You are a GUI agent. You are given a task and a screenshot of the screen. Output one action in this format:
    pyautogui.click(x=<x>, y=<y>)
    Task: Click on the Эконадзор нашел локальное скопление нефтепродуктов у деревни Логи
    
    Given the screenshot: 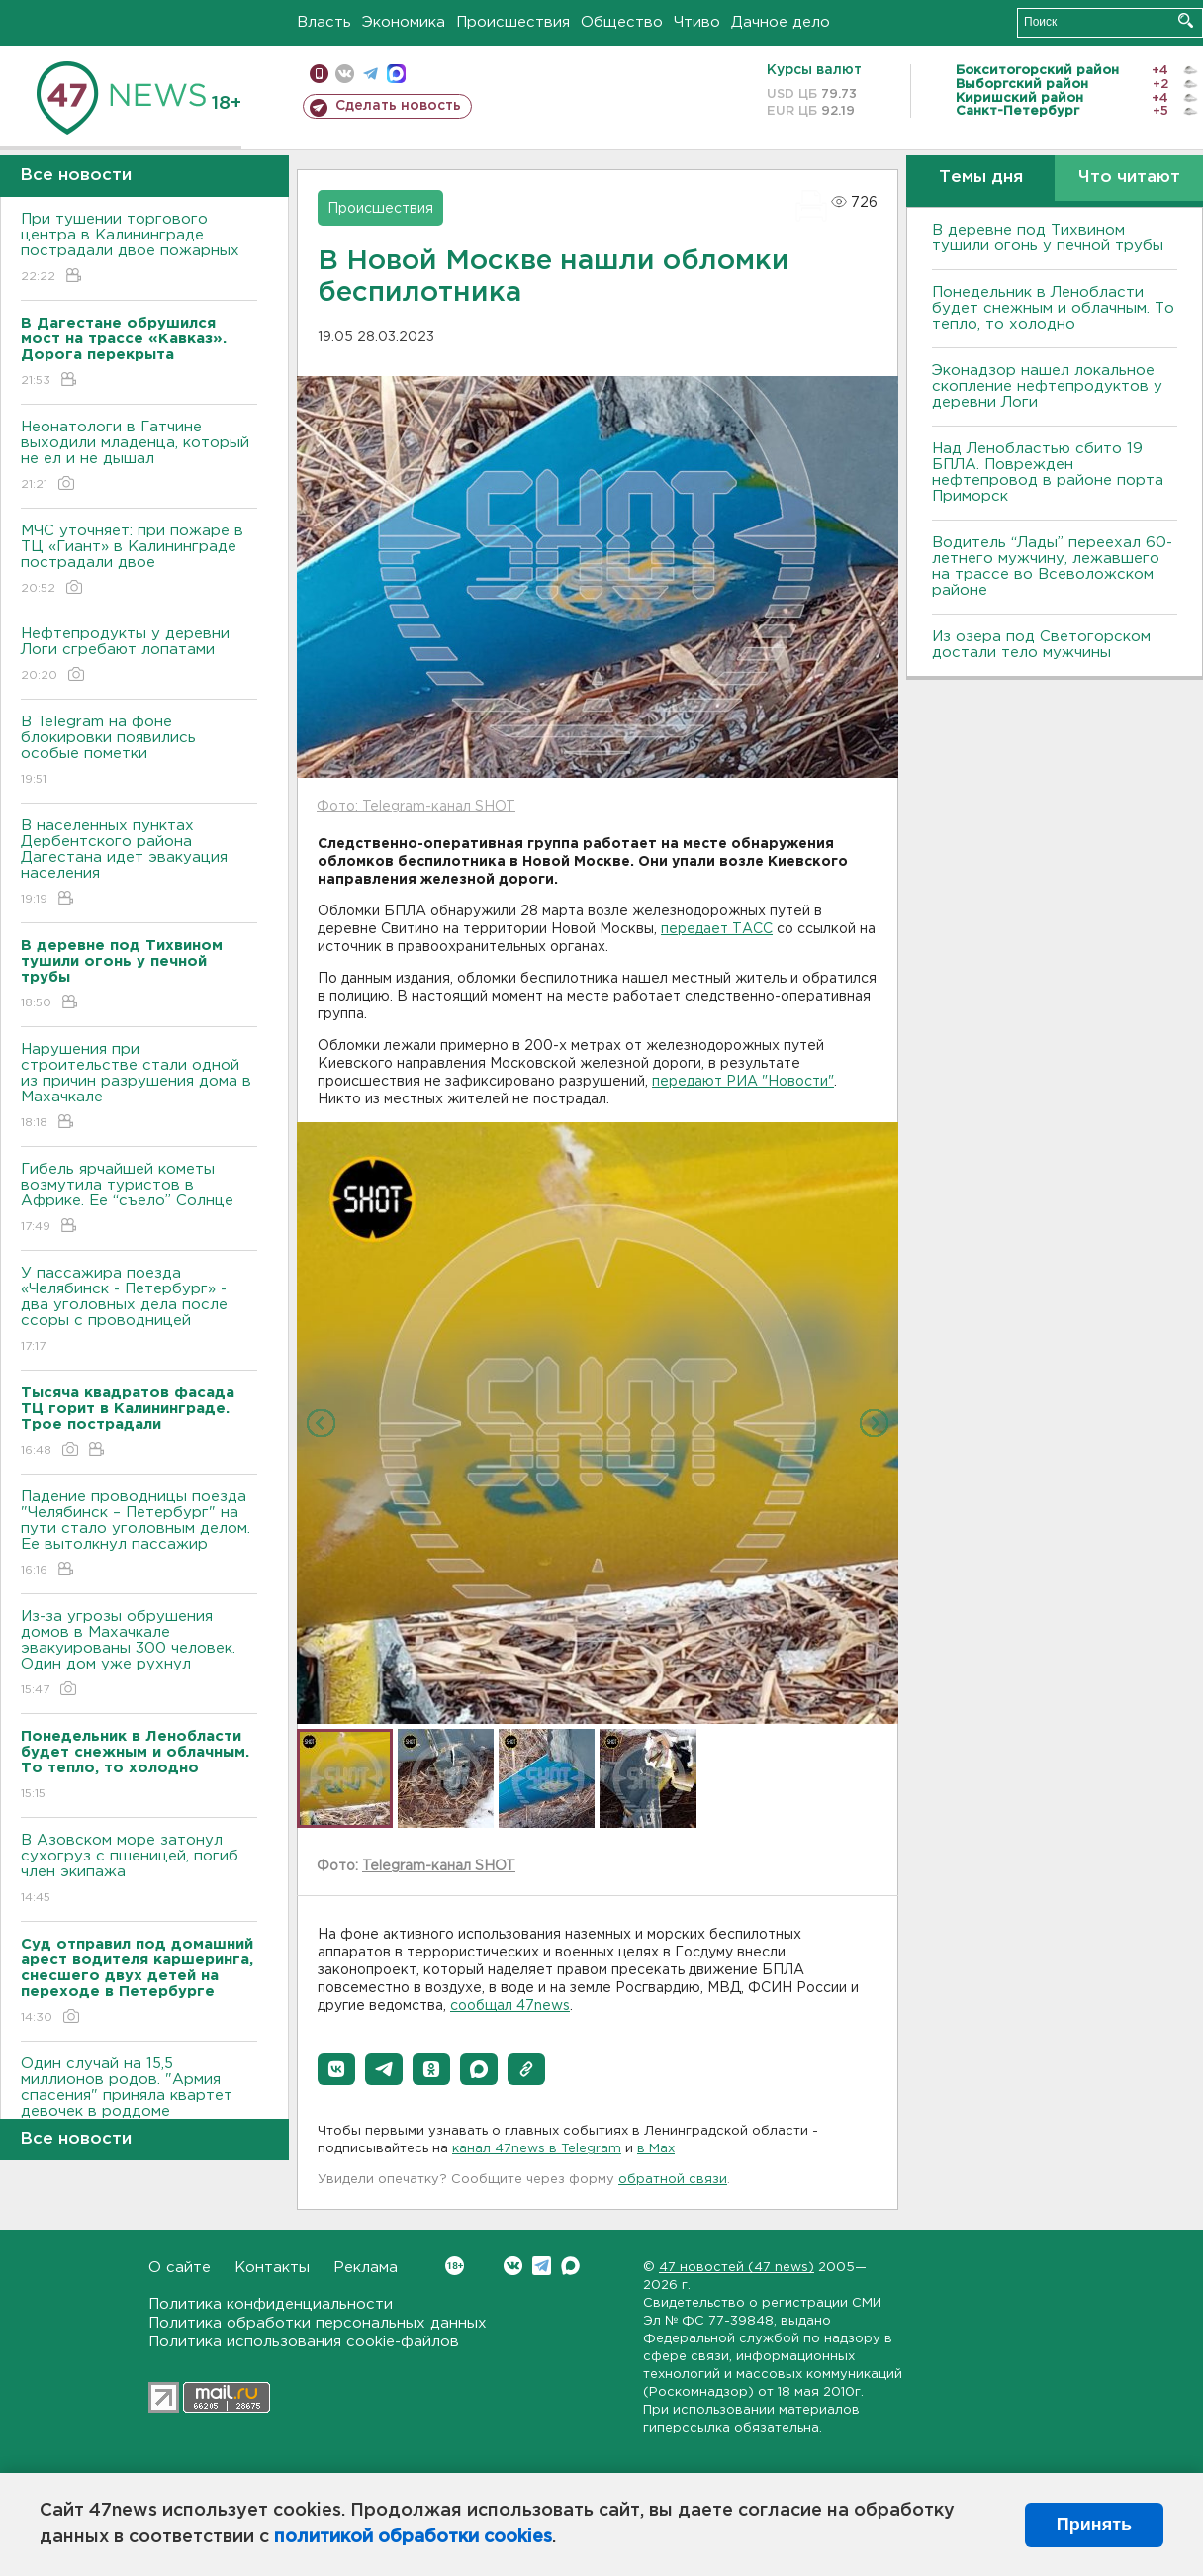 What is the action you would take?
    pyautogui.click(x=1047, y=386)
    